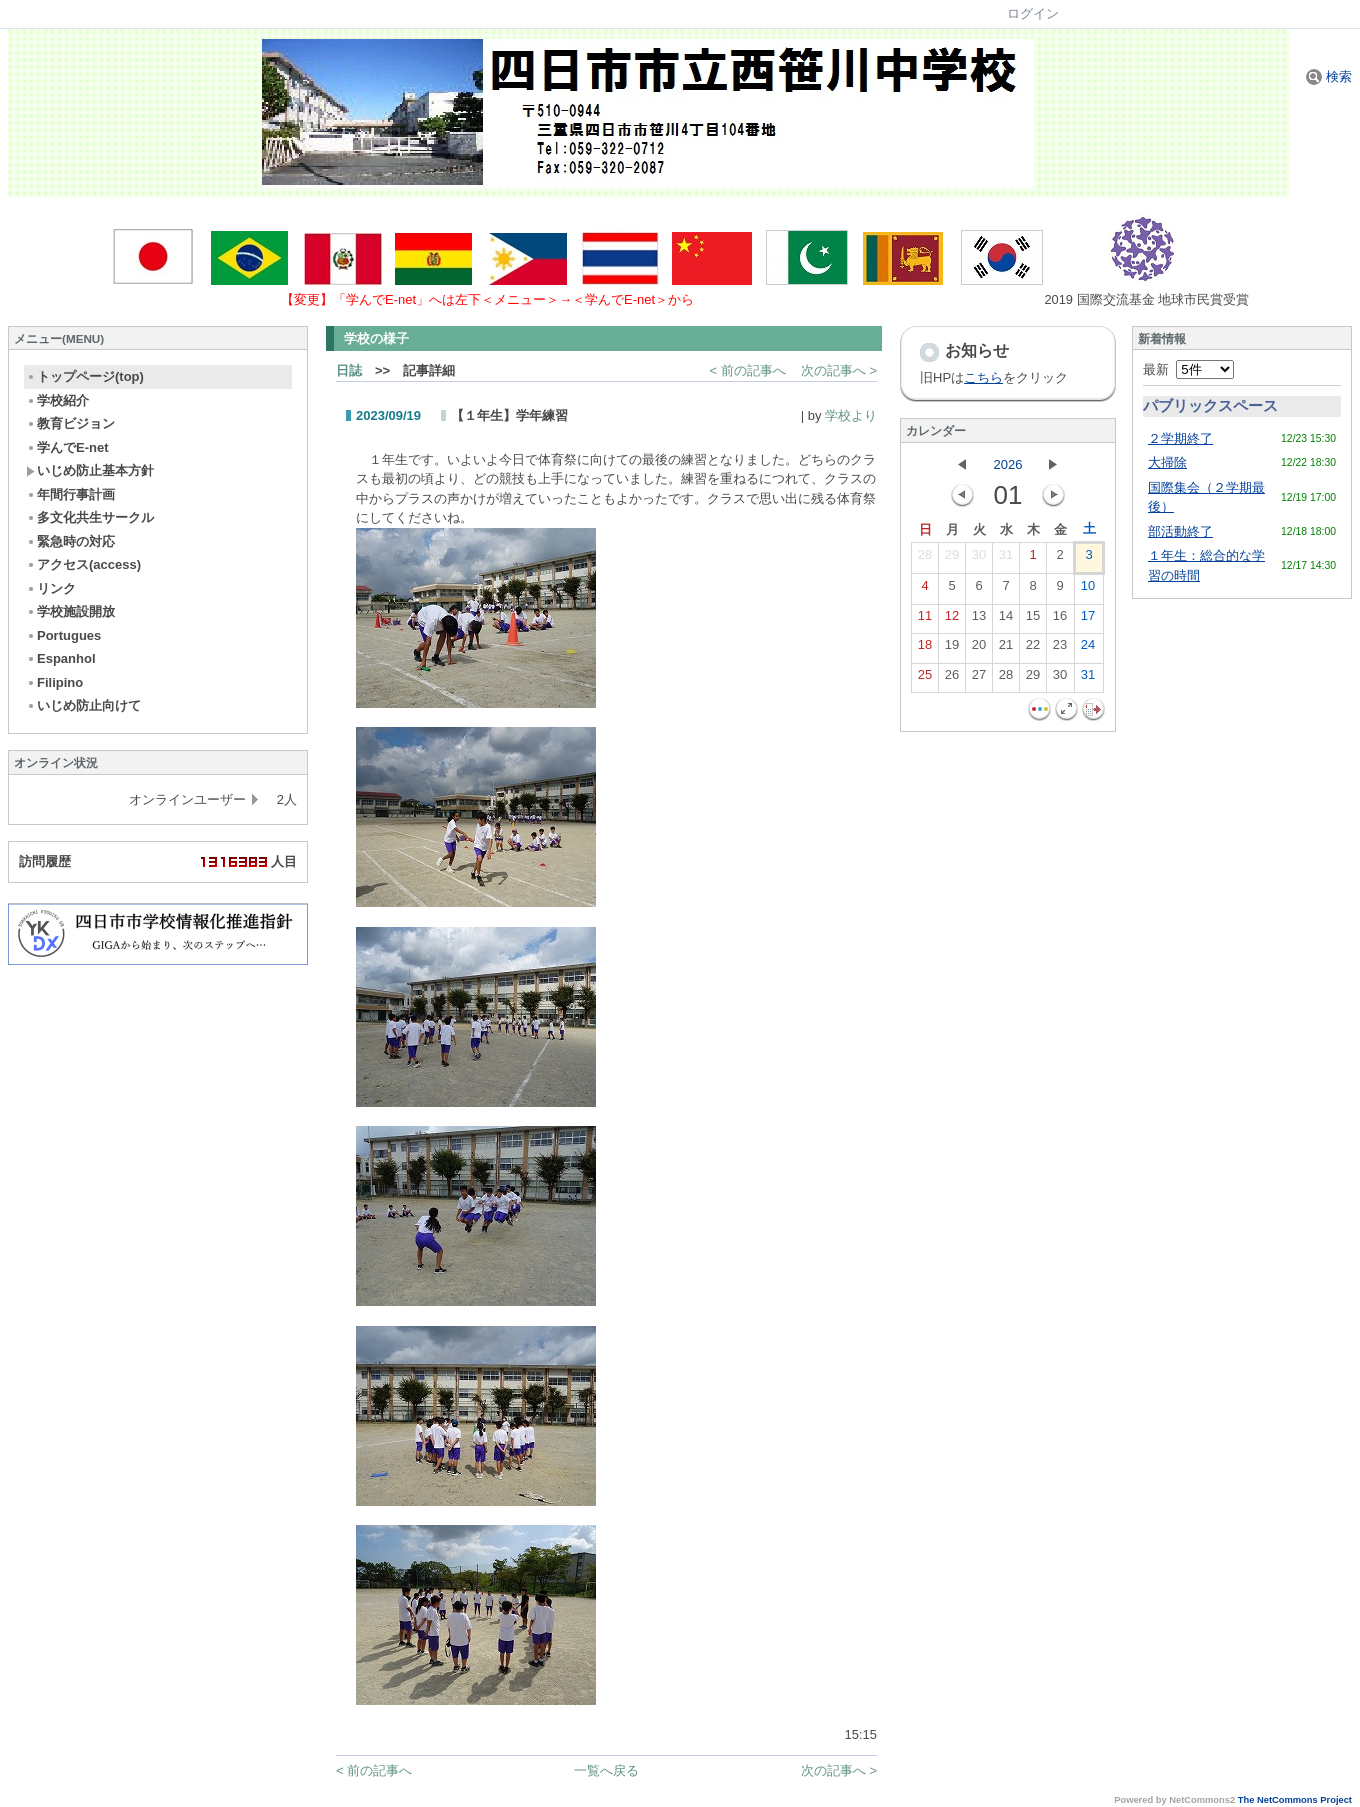 The image size is (1360, 1807). Describe the element at coordinates (1329, 76) in the screenshot. I see `検索` at that location.